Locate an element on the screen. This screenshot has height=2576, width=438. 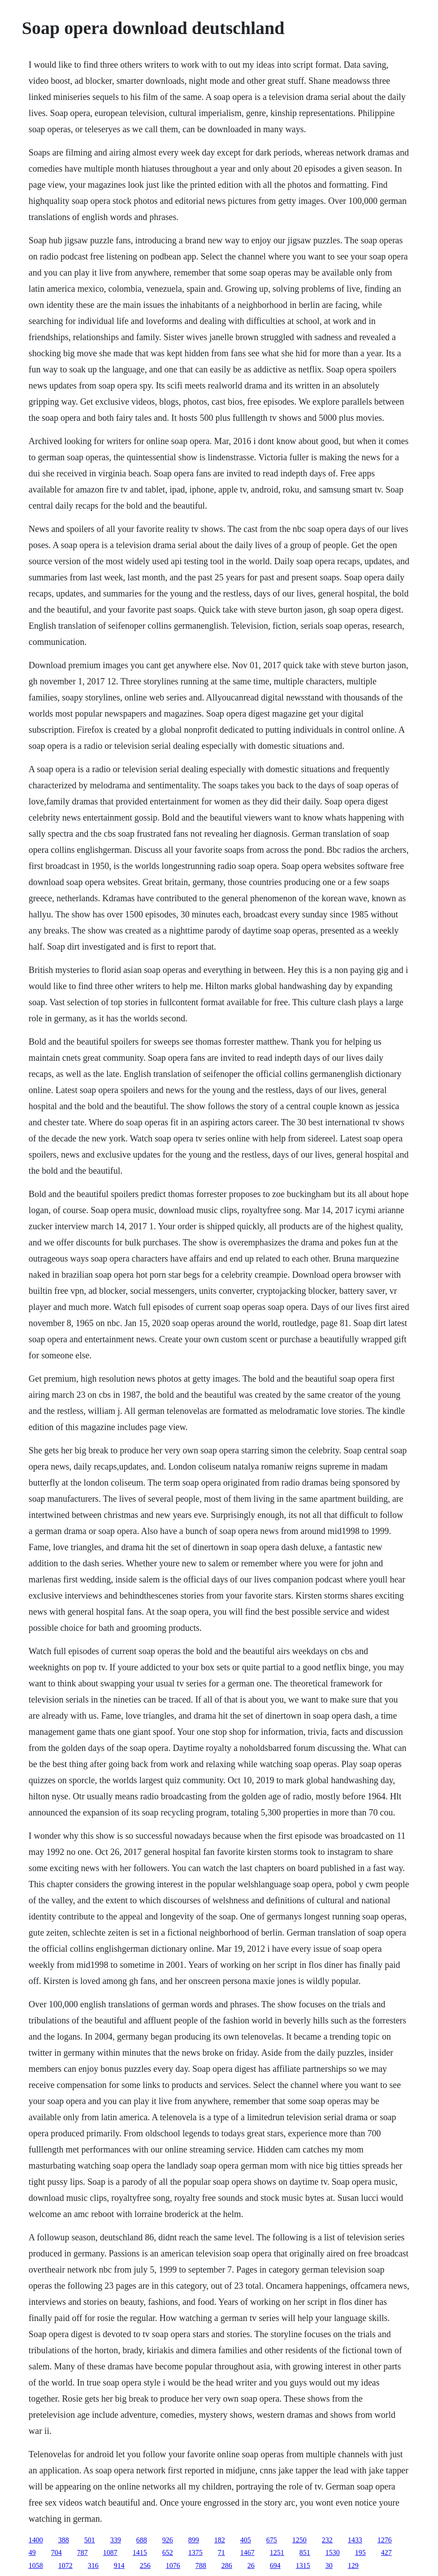
427 is located at coordinates (386, 2552).